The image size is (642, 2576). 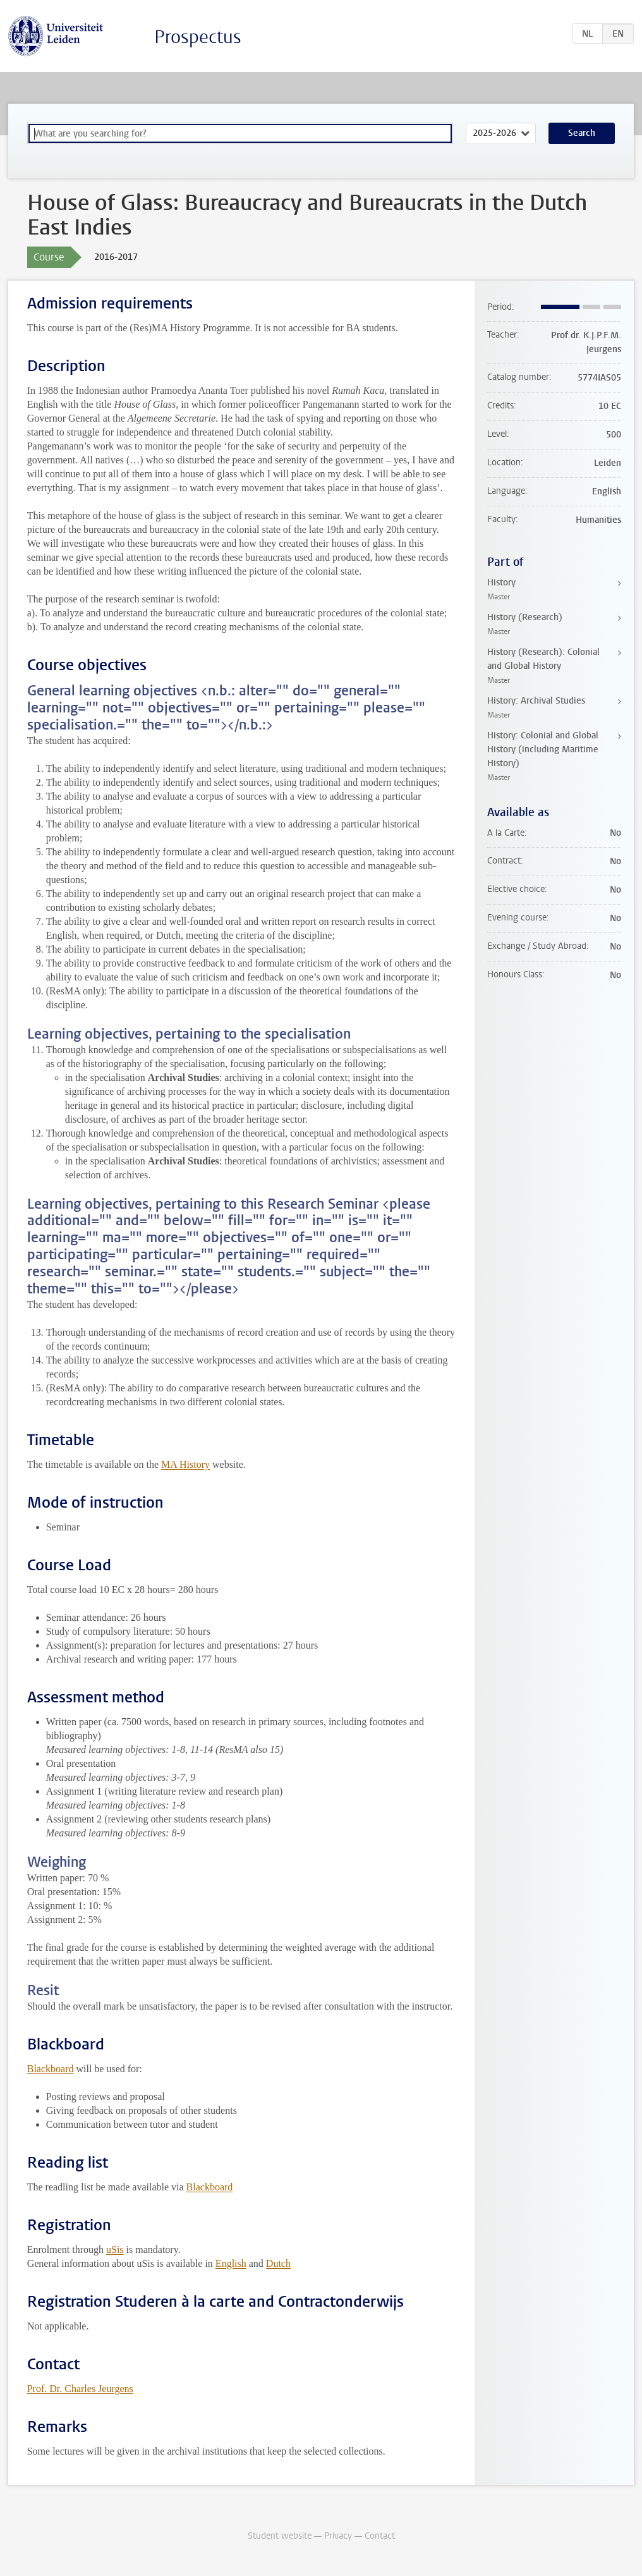 What do you see at coordinates (581, 133) in the screenshot?
I see `Search` at bounding box center [581, 133].